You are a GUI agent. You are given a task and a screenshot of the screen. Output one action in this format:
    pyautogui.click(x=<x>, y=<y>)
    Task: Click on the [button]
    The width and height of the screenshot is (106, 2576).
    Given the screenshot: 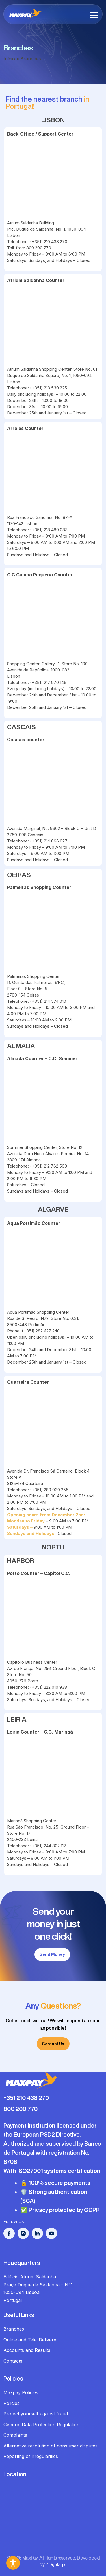 What is the action you would take?
    pyautogui.click(x=94, y=15)
    